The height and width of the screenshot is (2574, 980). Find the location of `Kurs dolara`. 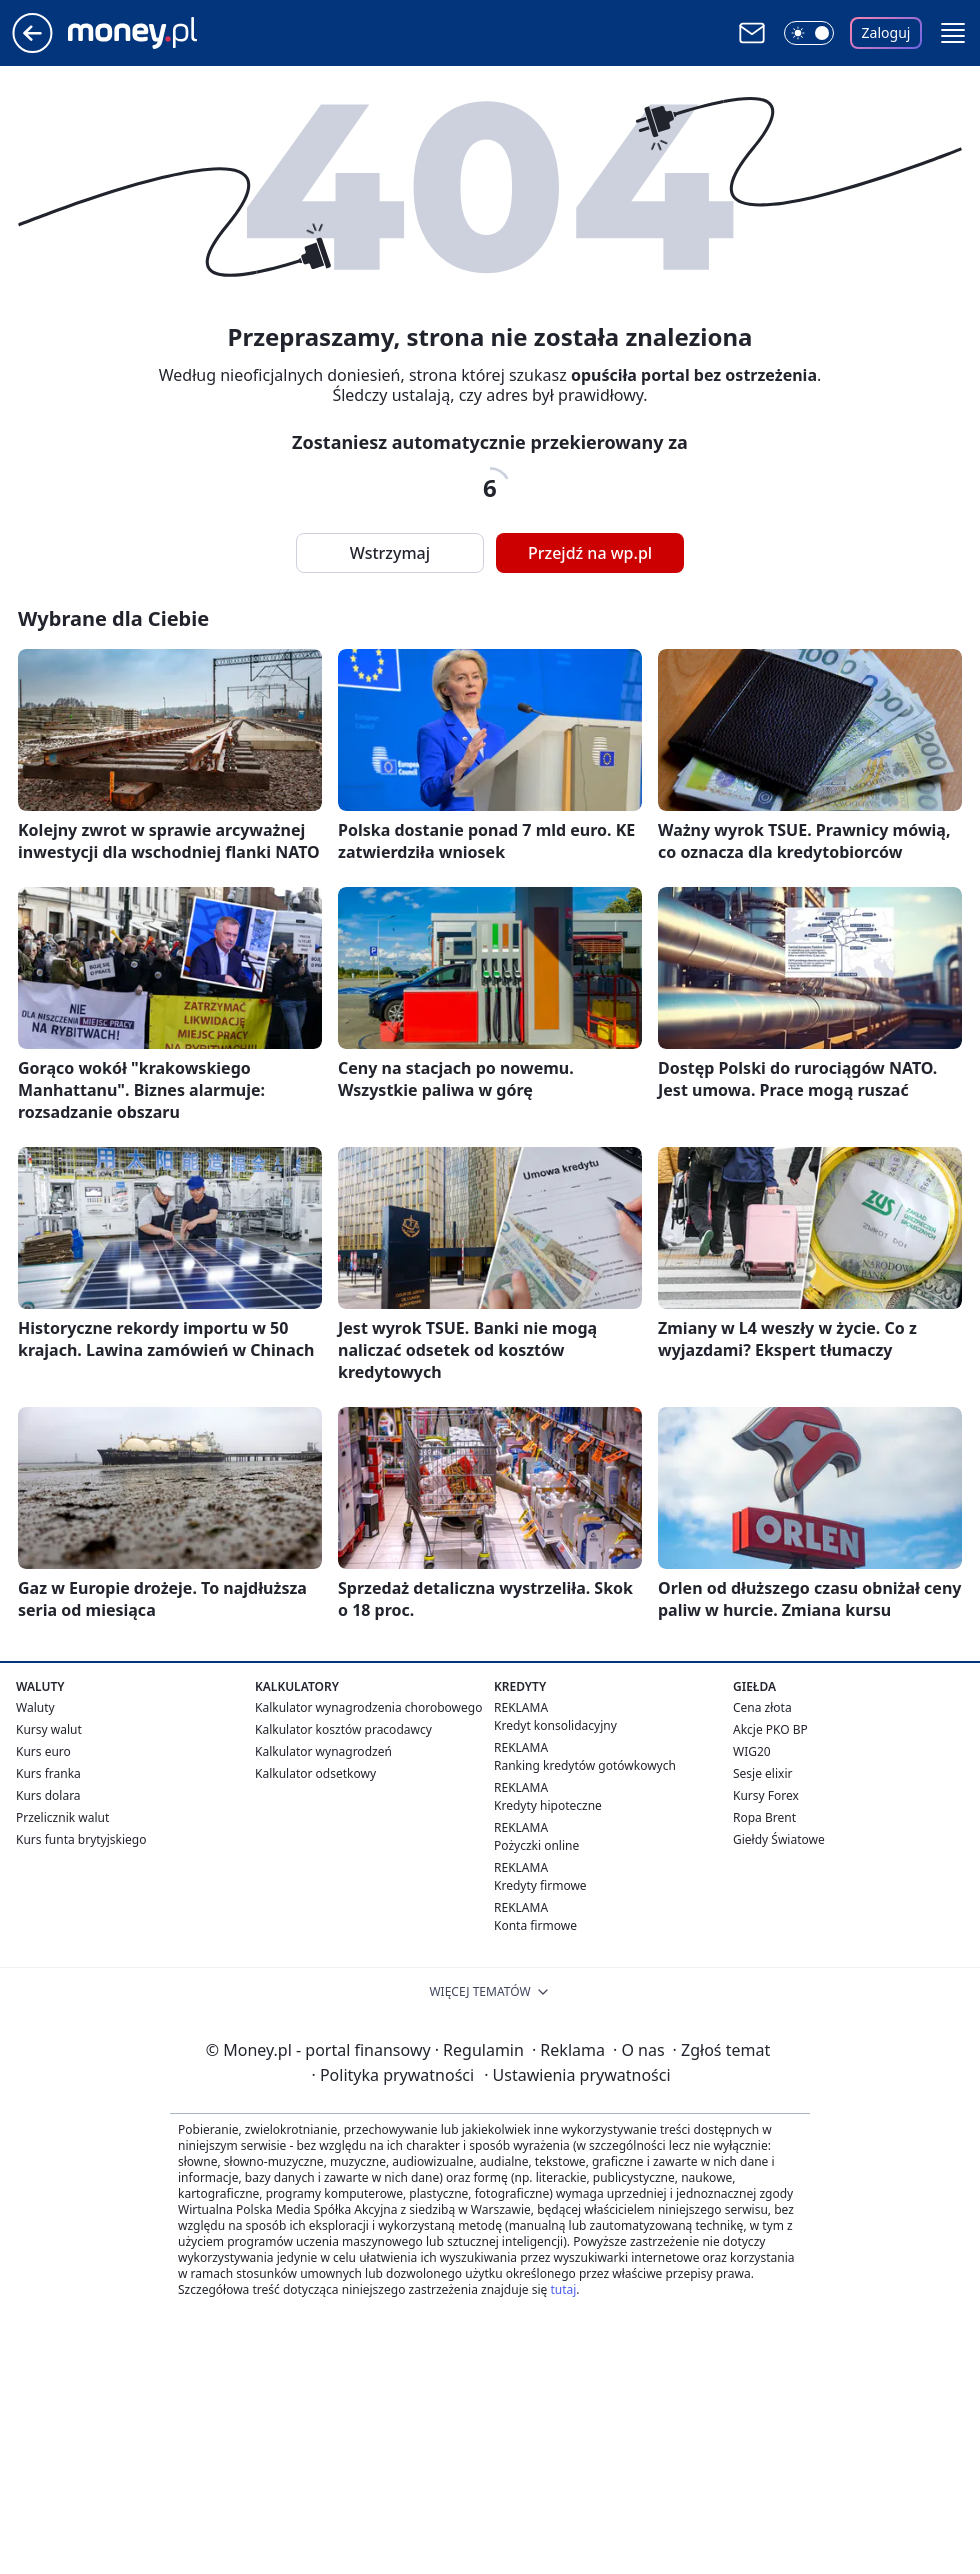

Kurs dolara is located at coordinates (48, 1795).